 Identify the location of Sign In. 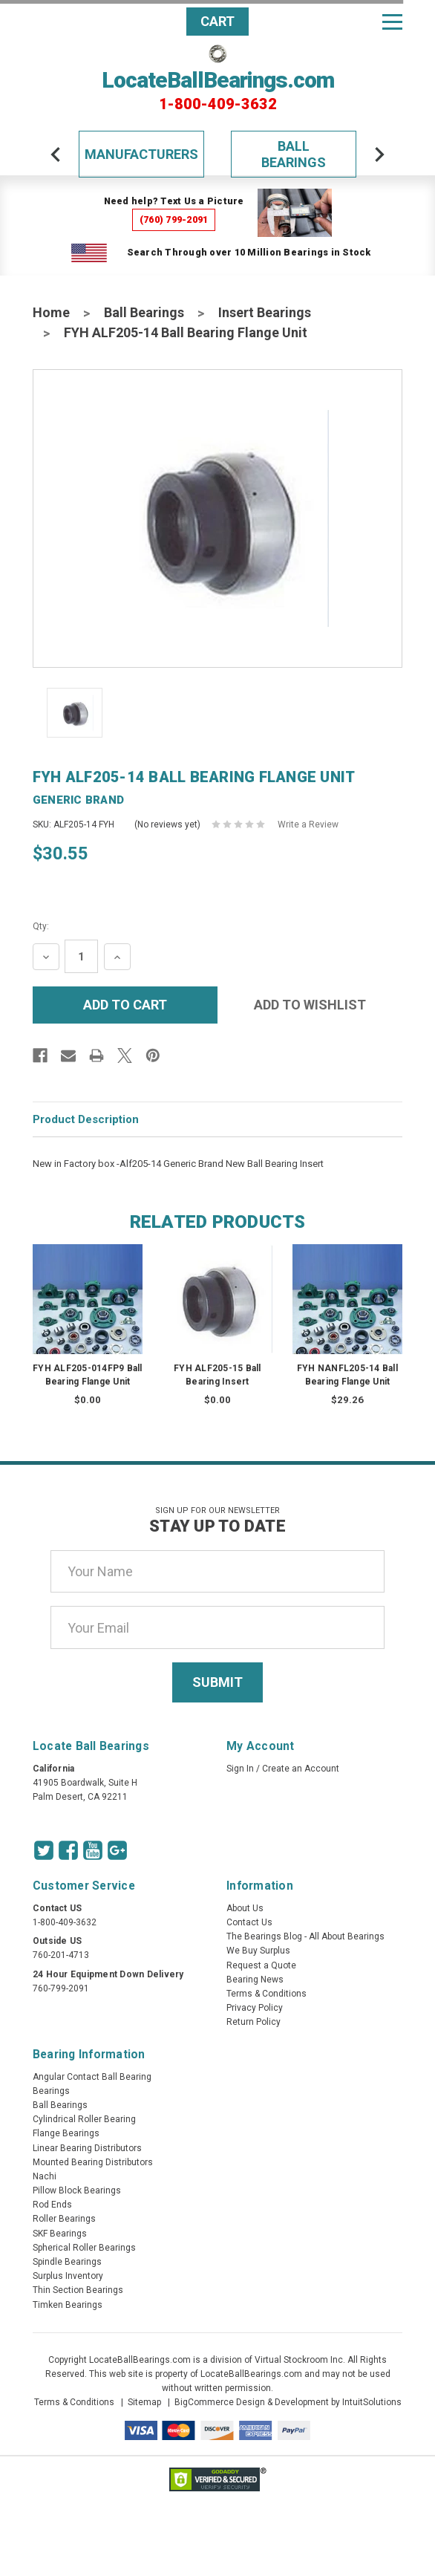
(240, 1768).